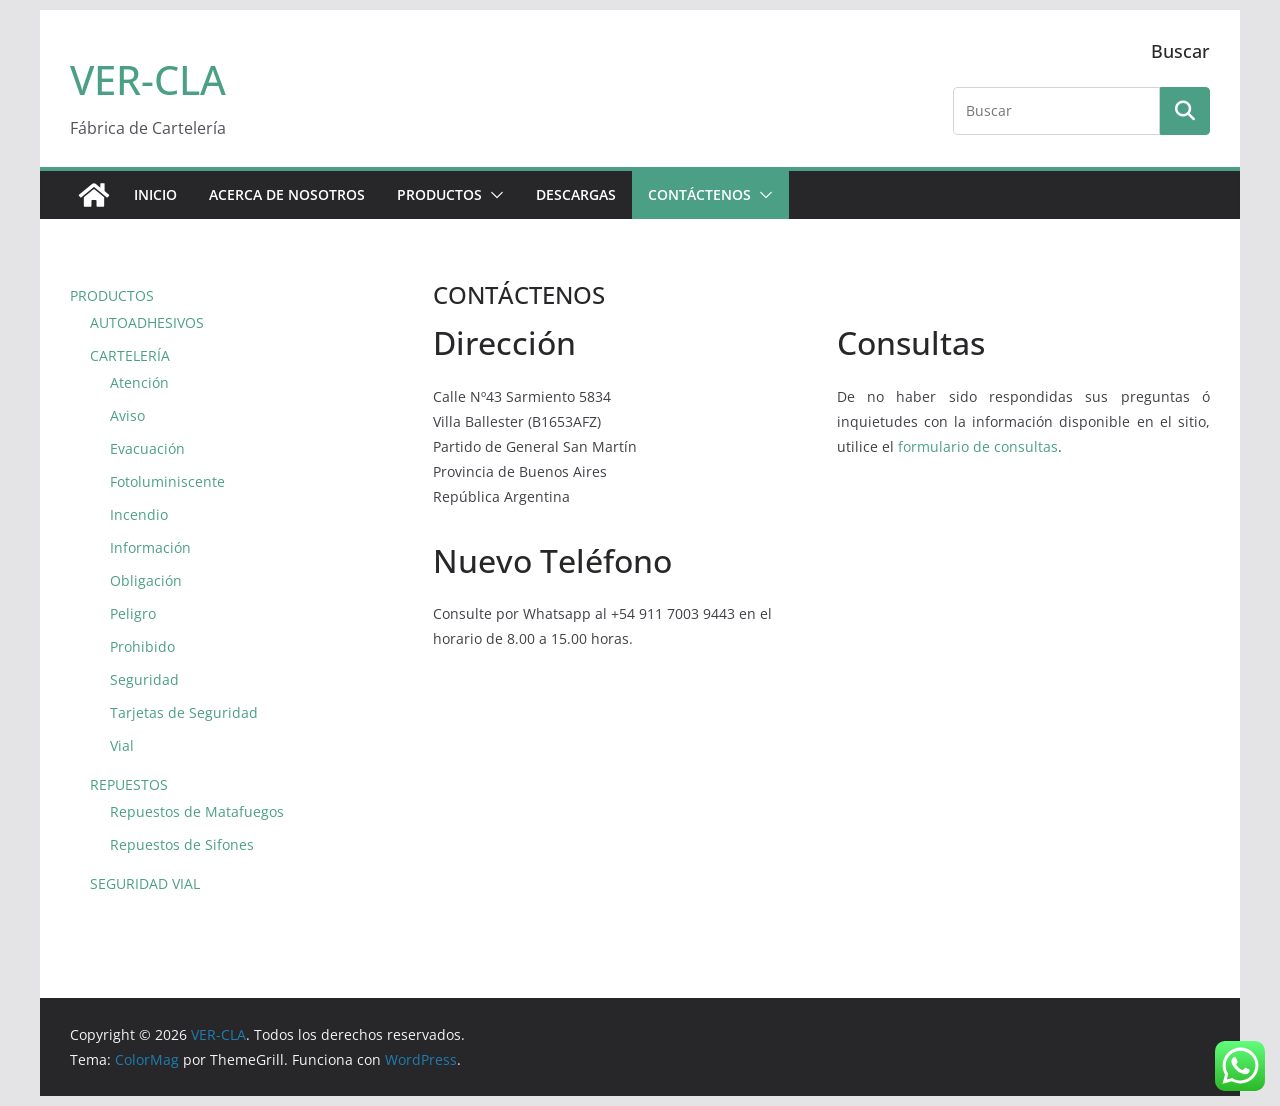  I want to click on Aviso, so click(127, 415).